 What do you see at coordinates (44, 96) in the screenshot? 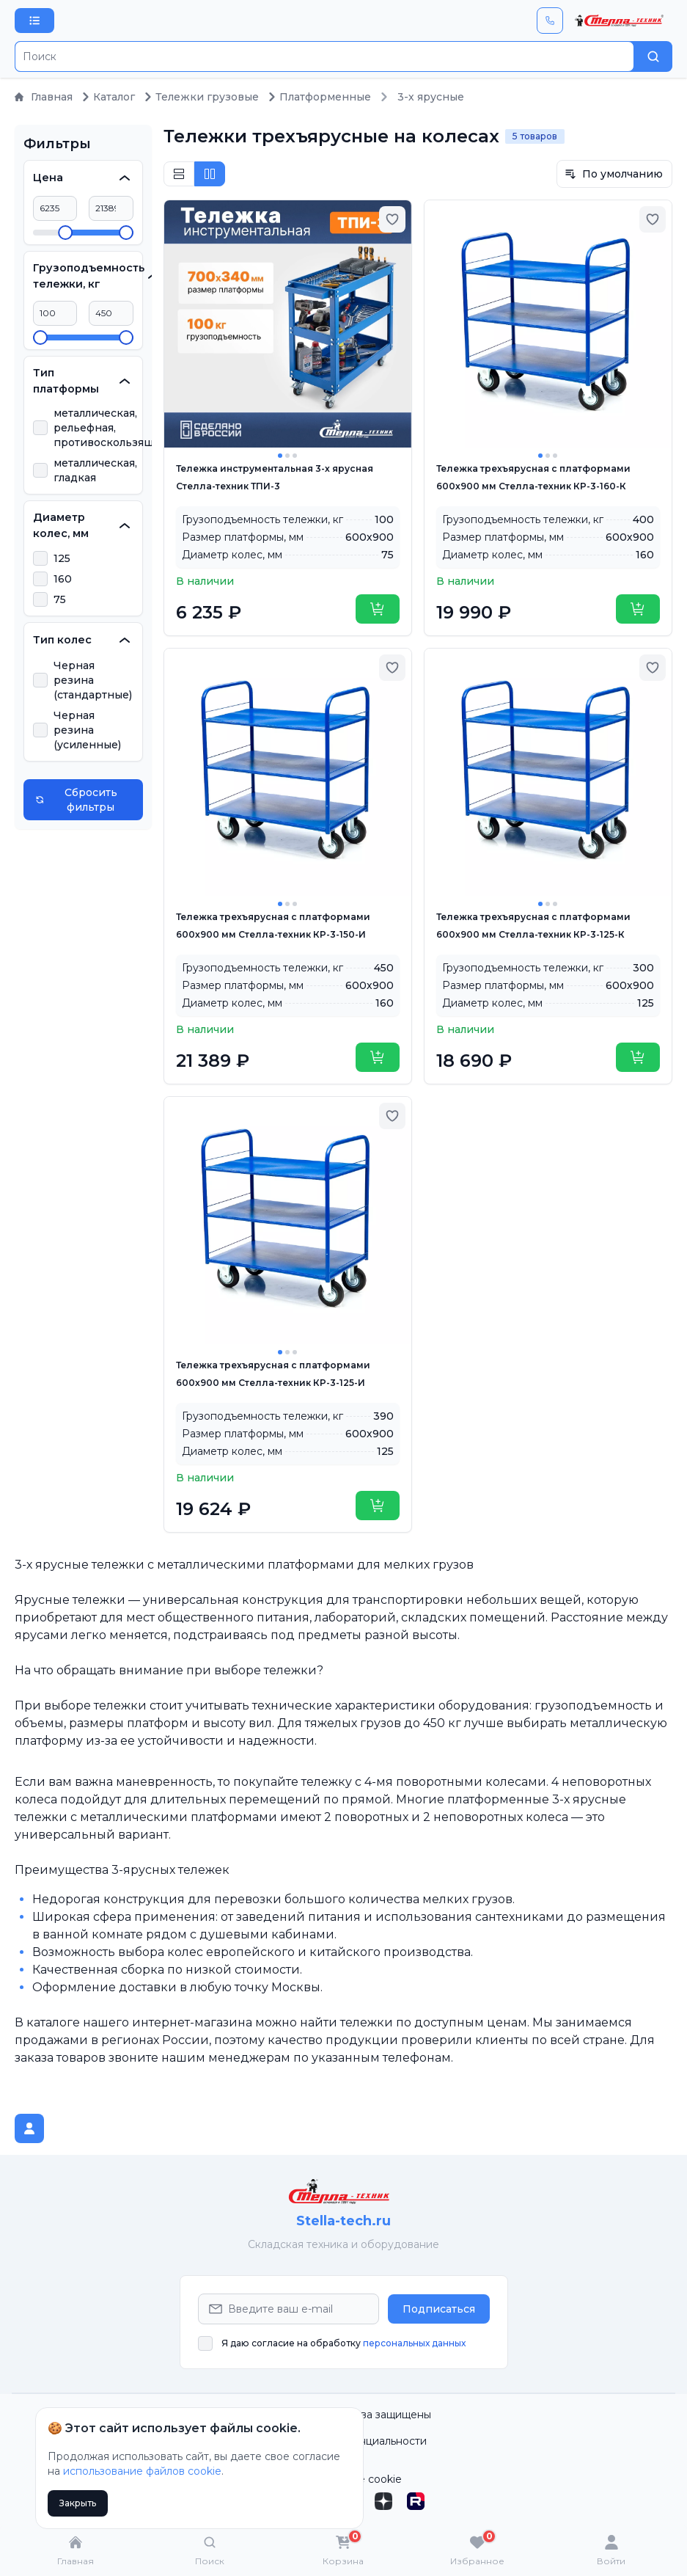
I see `Главная` at bounding box center [44, 96].